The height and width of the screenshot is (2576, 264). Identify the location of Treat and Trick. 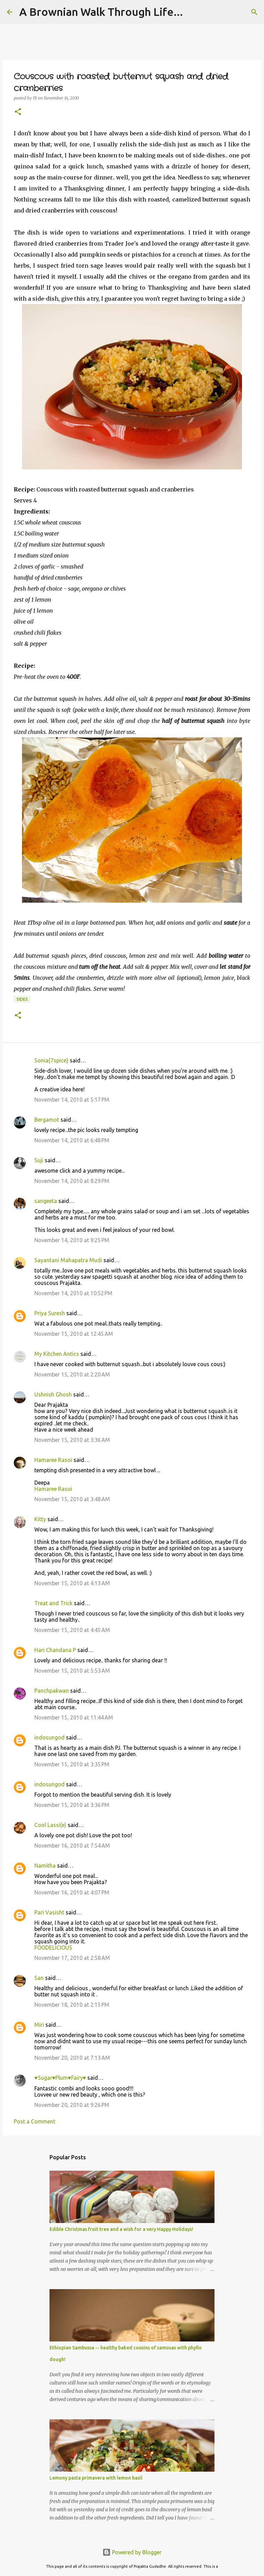
(53, 1603).